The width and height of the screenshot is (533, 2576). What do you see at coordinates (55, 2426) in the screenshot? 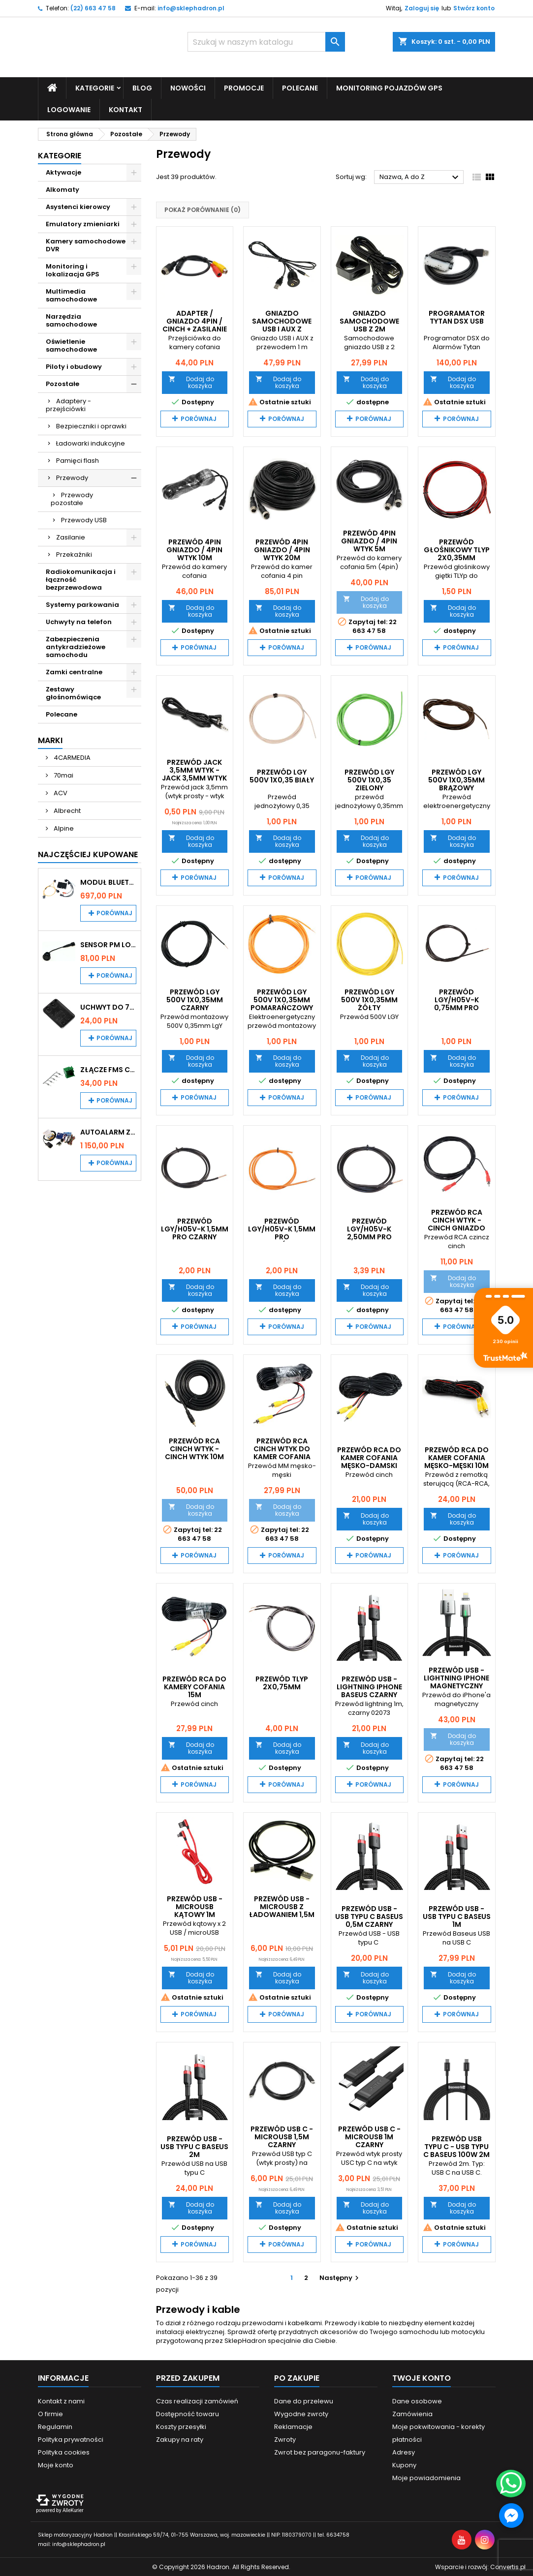
I see `Regulamin` at bounding box center [55, 2426].